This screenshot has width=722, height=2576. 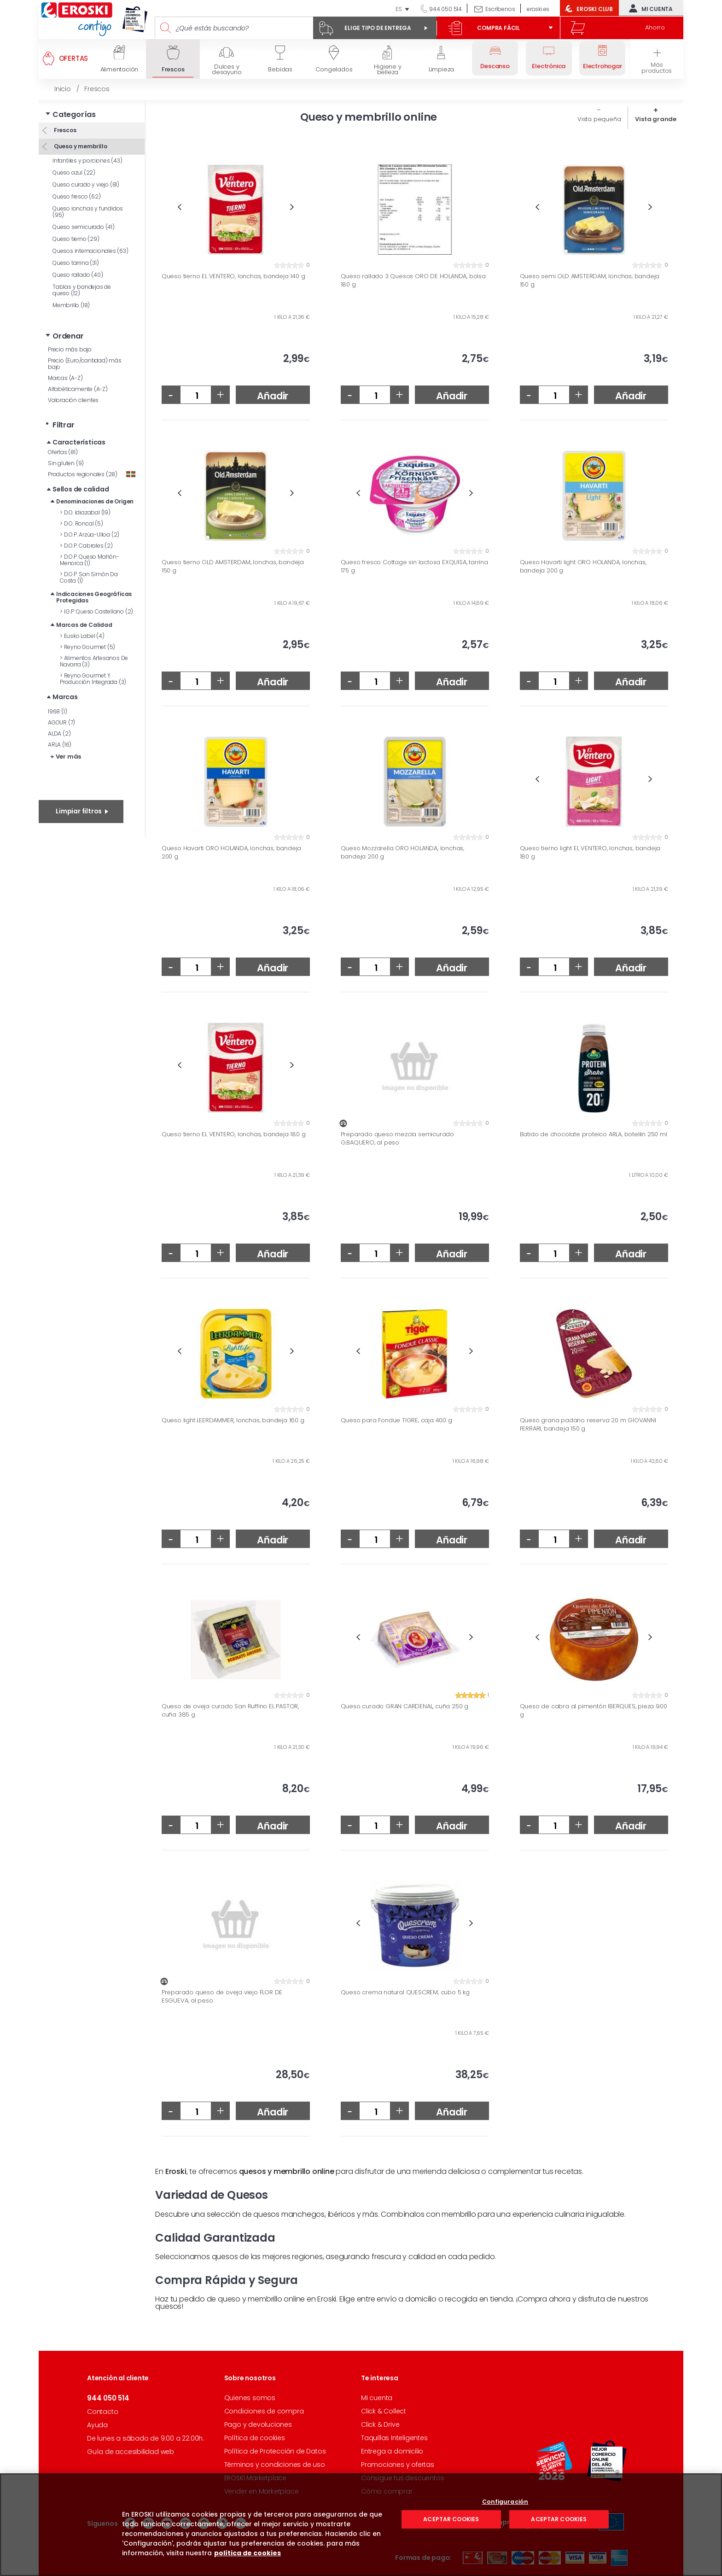 I want to click on Queso lonchas y fundidos (95), so click(x=87, y=211).